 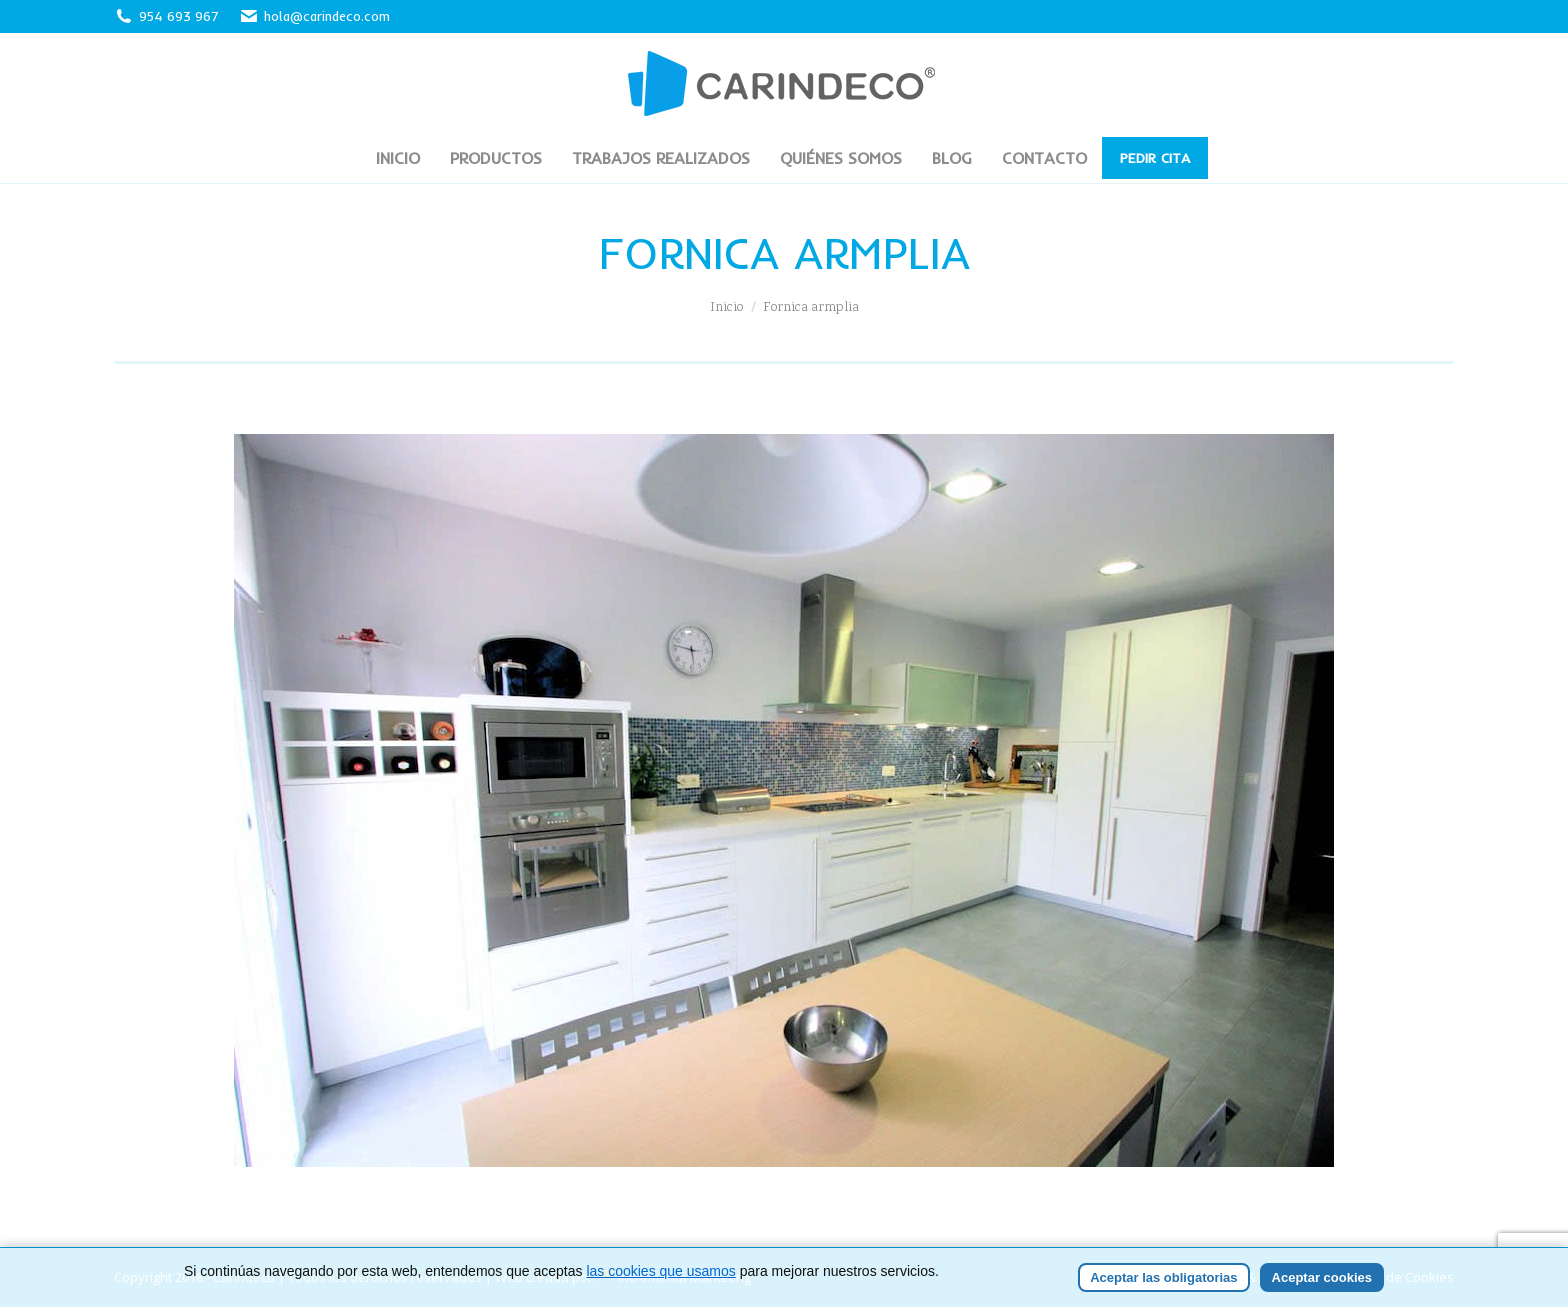 What do you see at coordinates (179, 16) in the screenshot?
I see `954 693 967` at bounding box center [179, 16].